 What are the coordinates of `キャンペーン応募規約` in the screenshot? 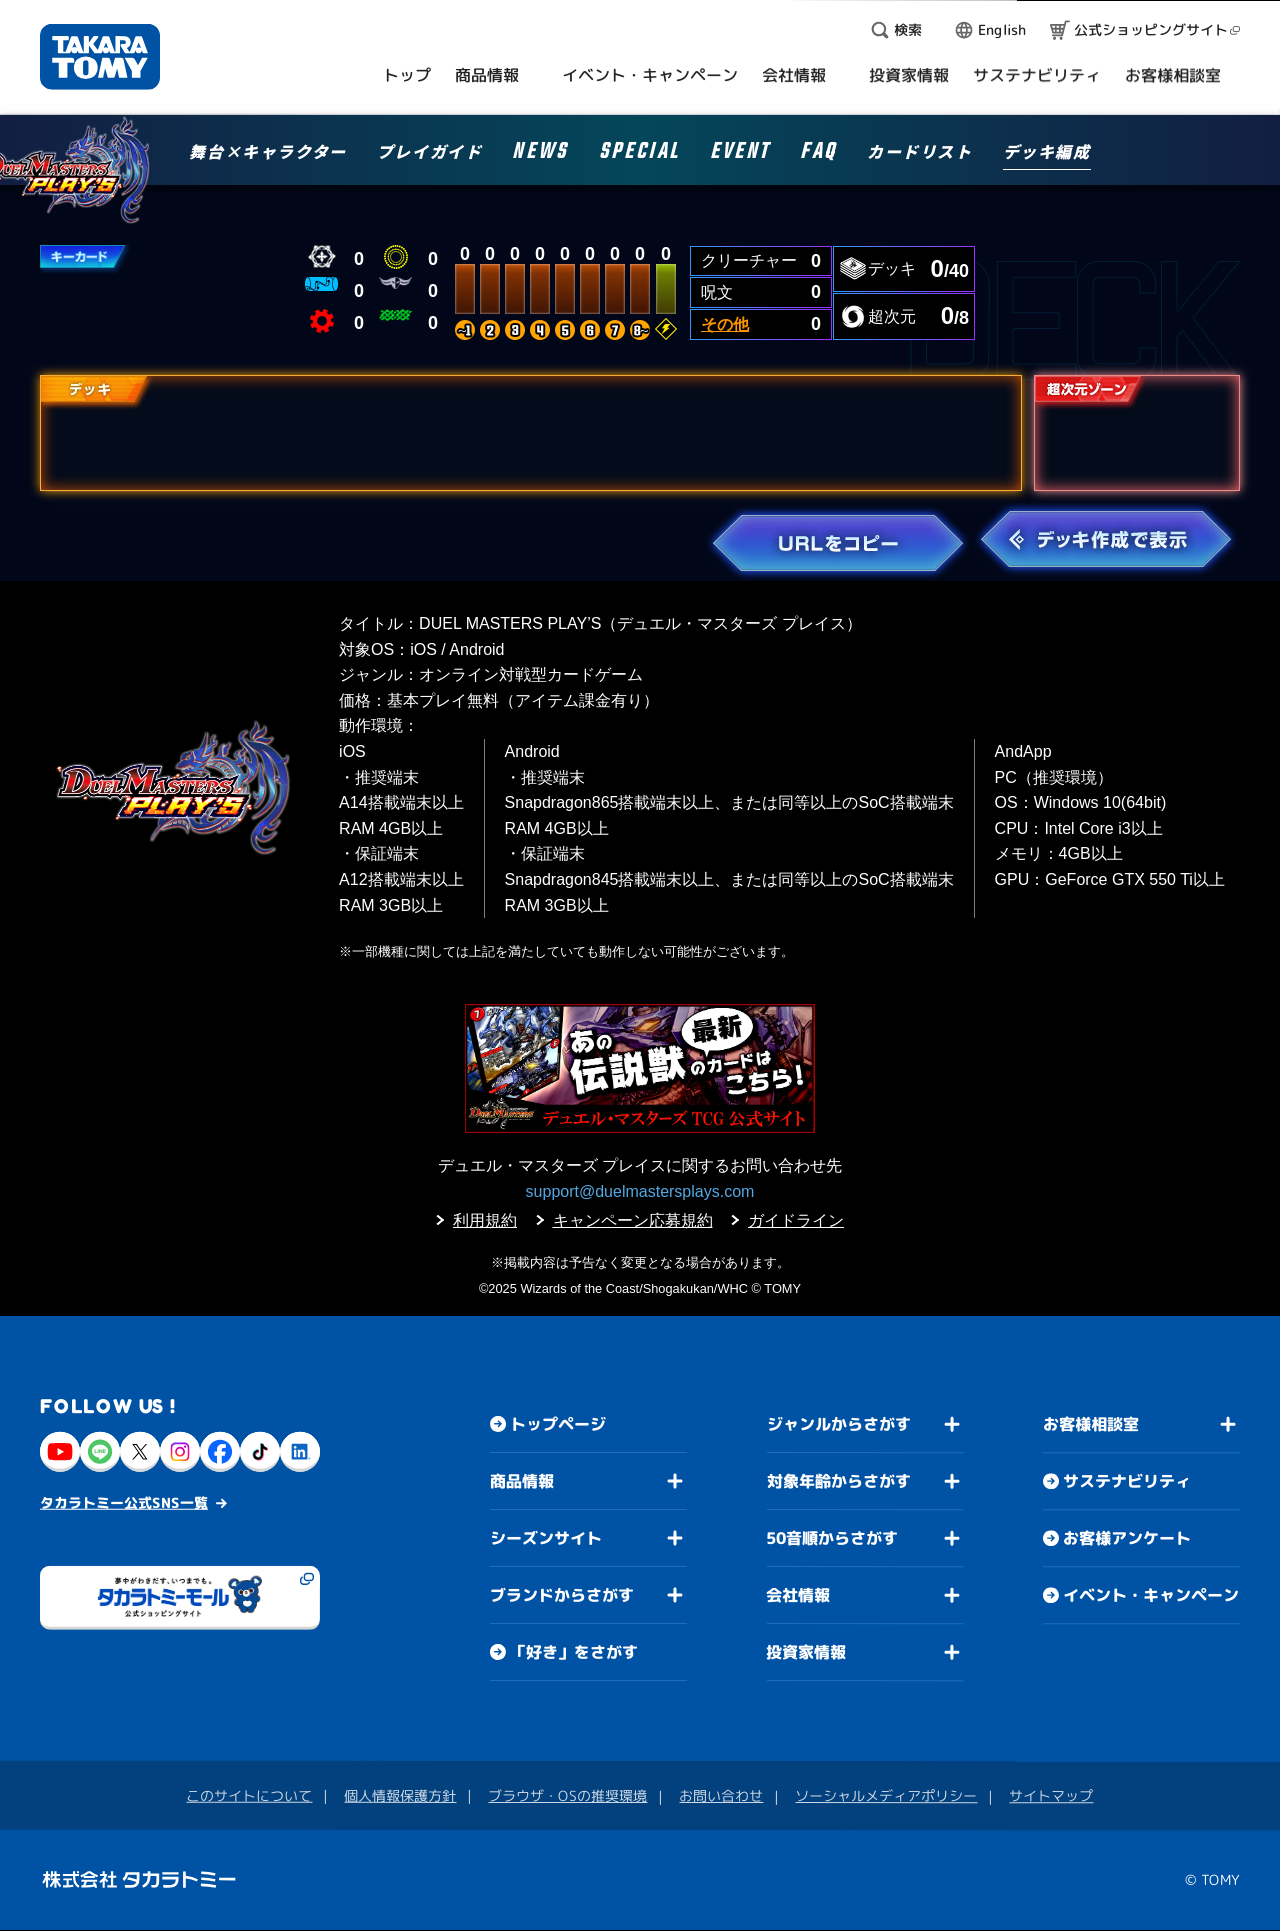 It's located at (633, 1220).